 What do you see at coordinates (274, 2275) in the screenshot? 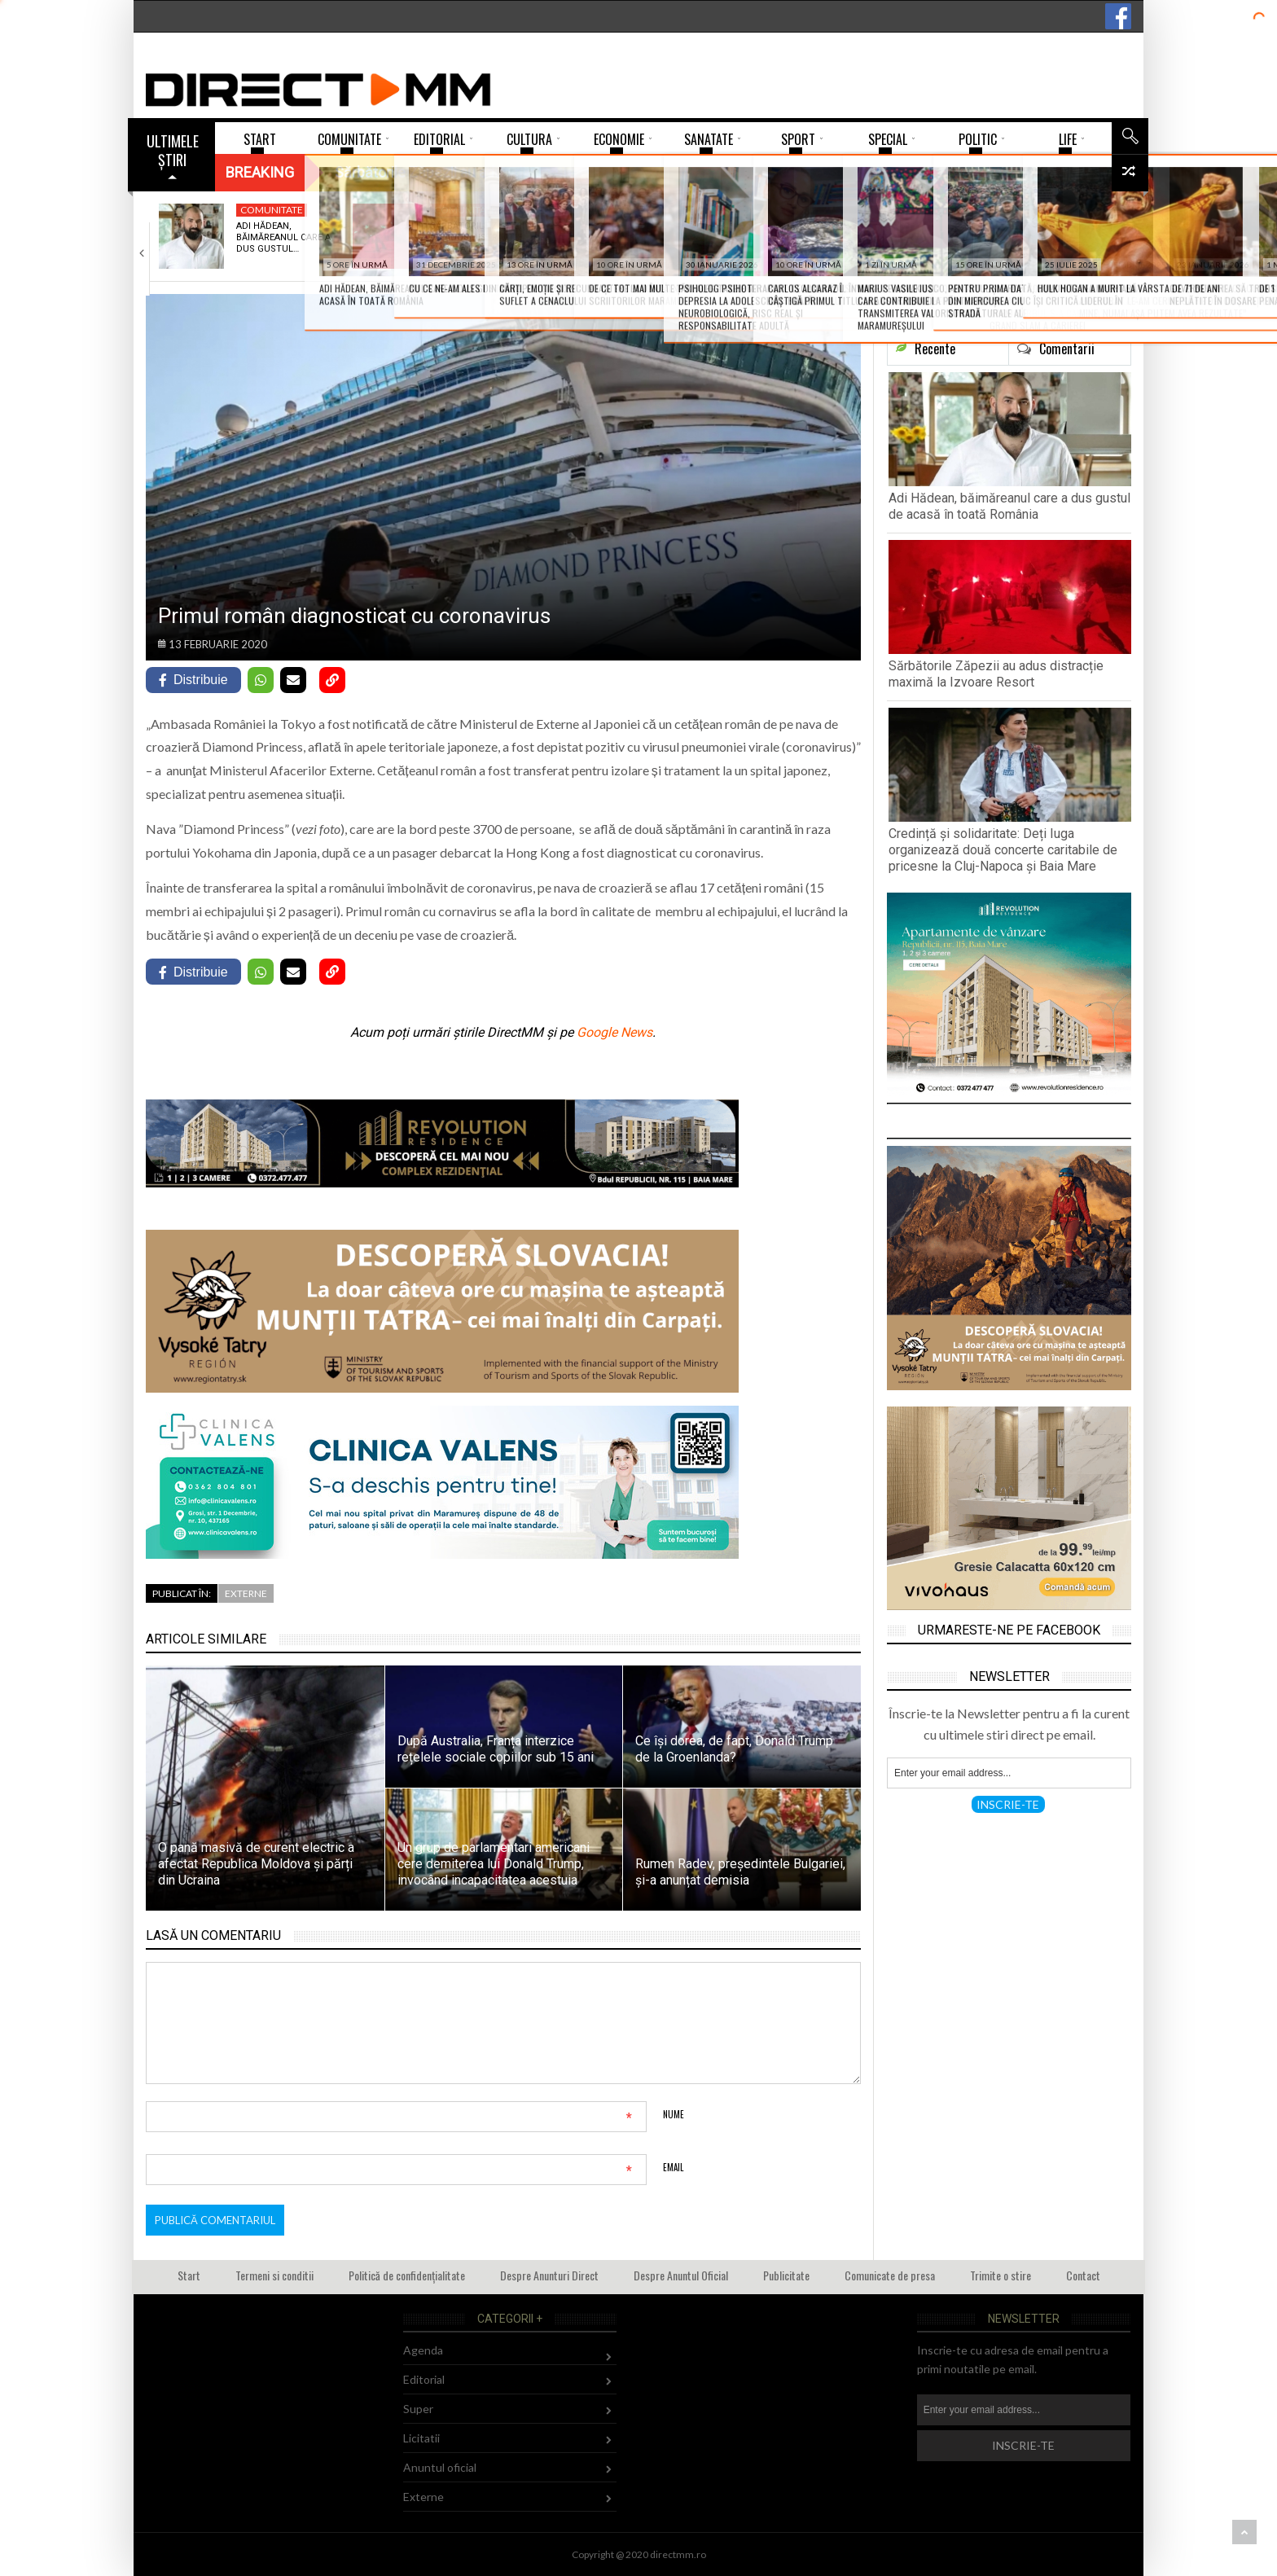
I see `Termeni si conditii` at bounding box center [274, 2275].